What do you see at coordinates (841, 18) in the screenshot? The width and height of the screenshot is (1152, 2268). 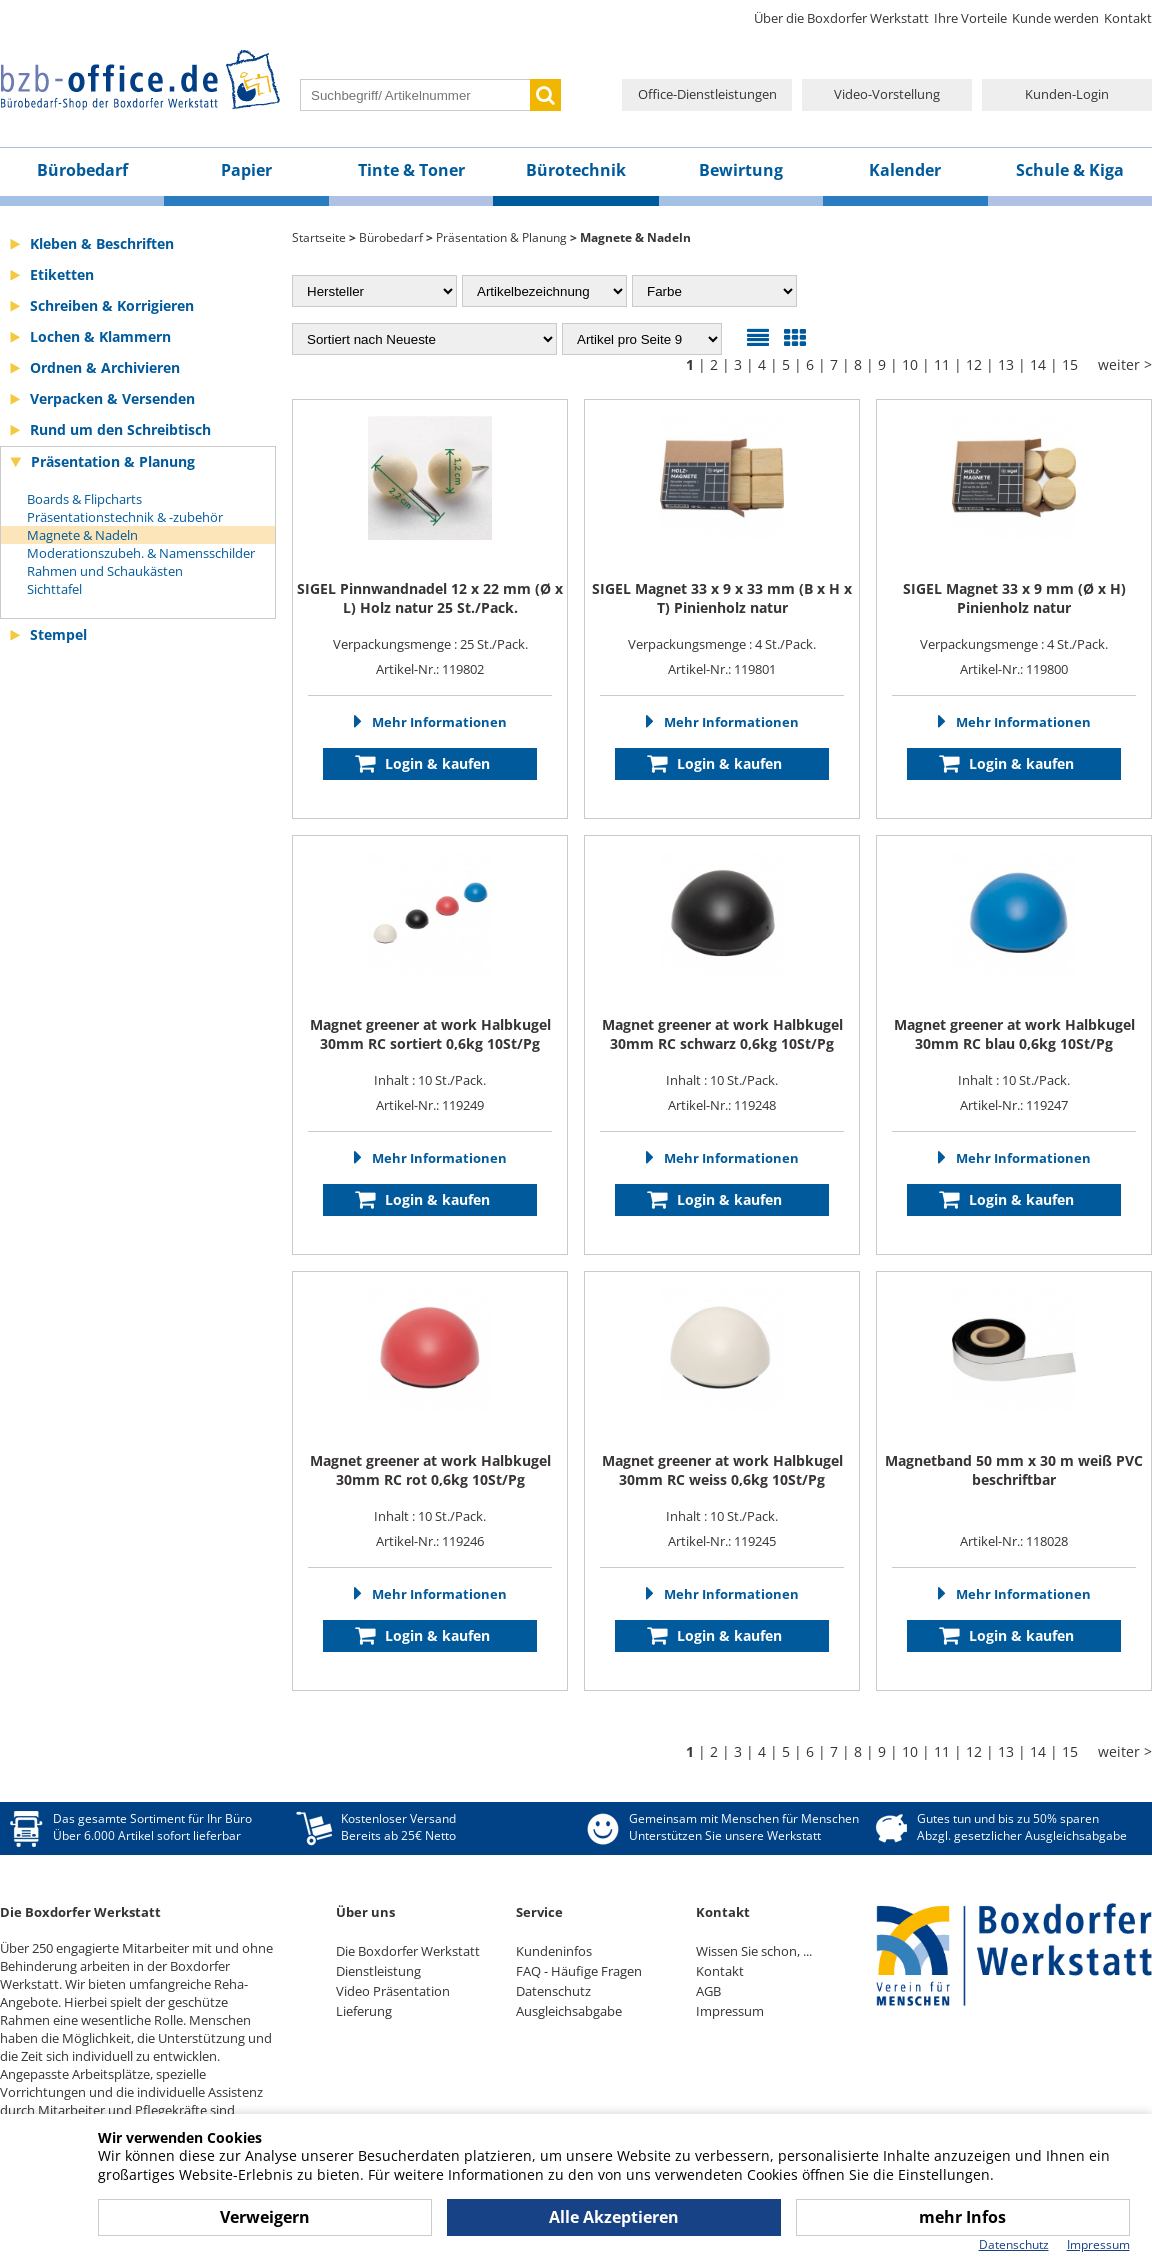 I see `Über die Boxdorfer Werkstatt` at bounding box center [841, 18].